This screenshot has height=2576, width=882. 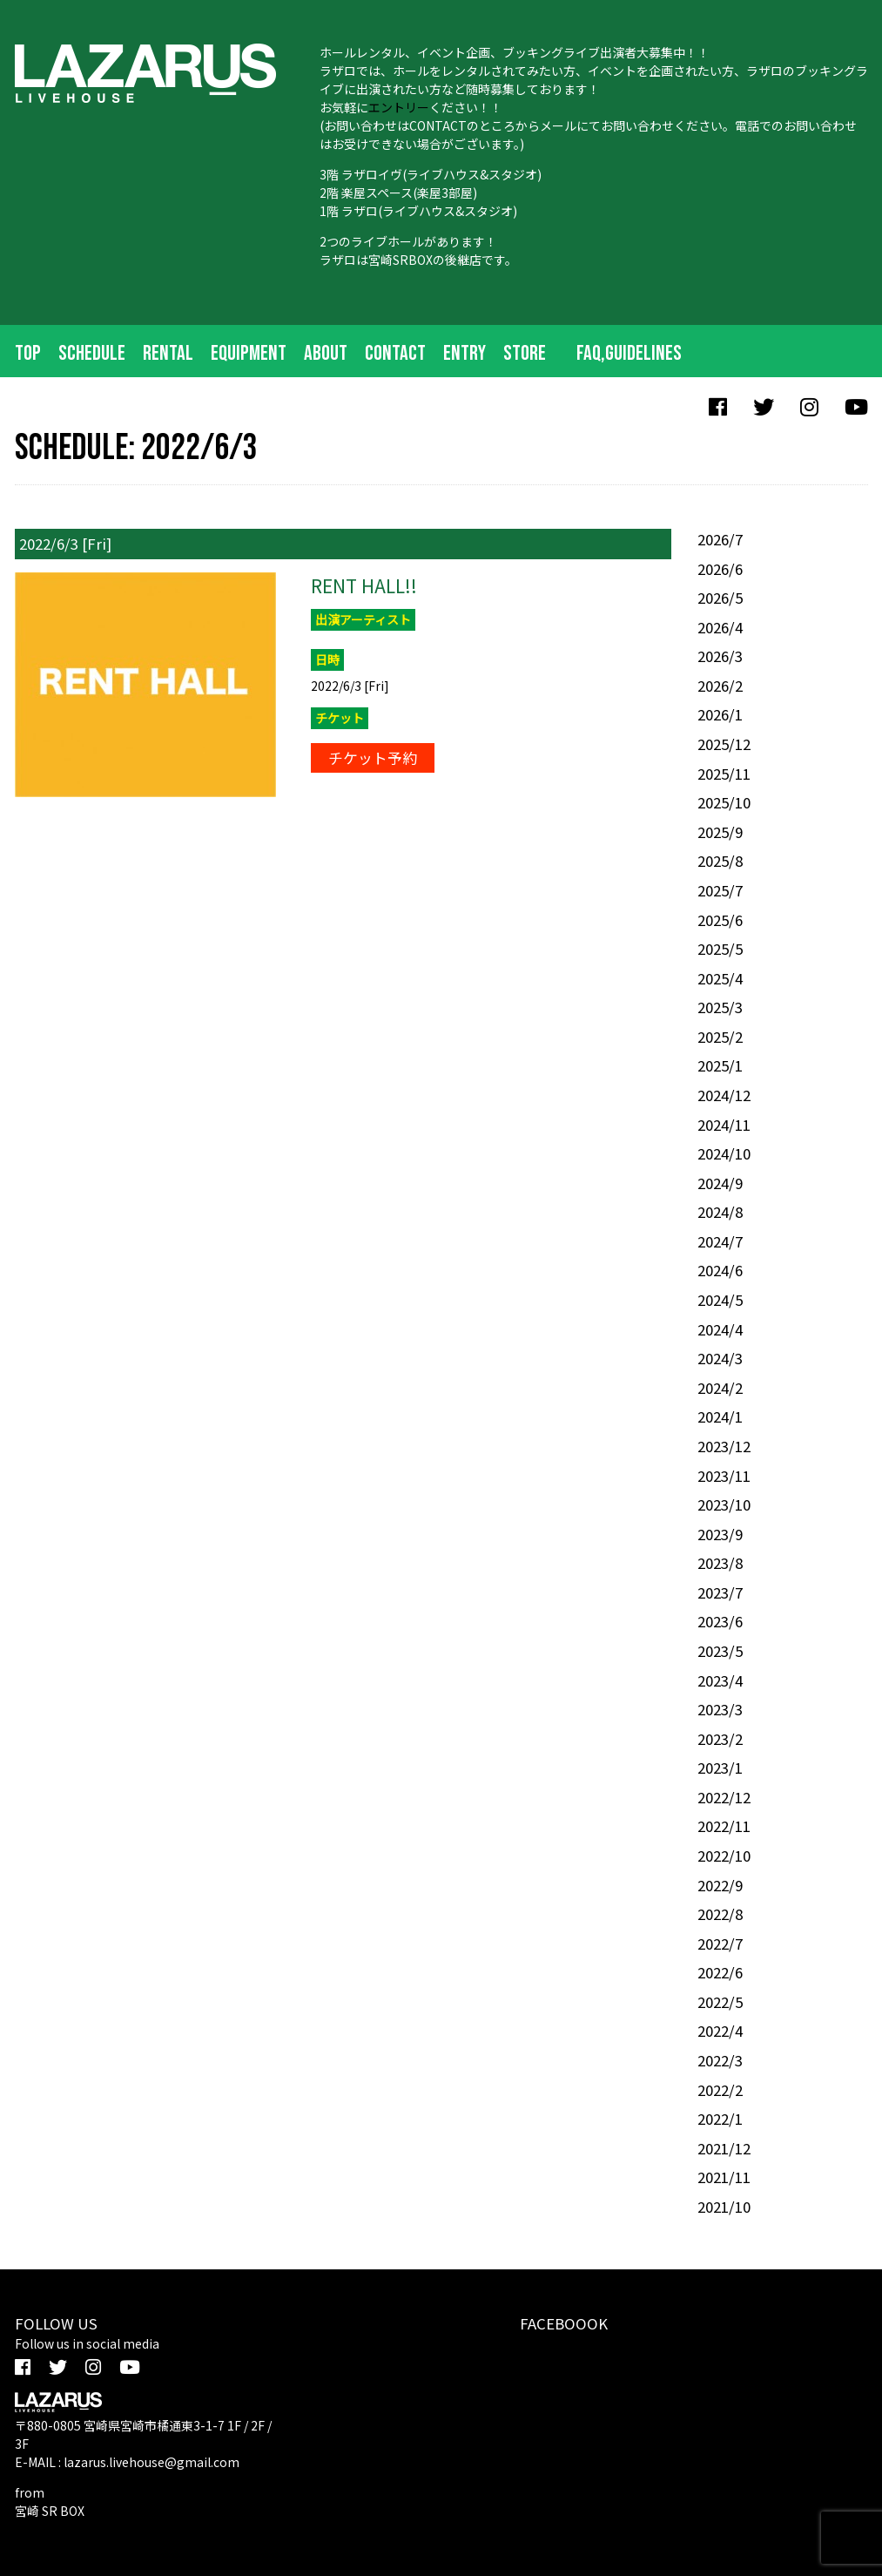 I want to click on 2026/4, so click(x=720, y=627).